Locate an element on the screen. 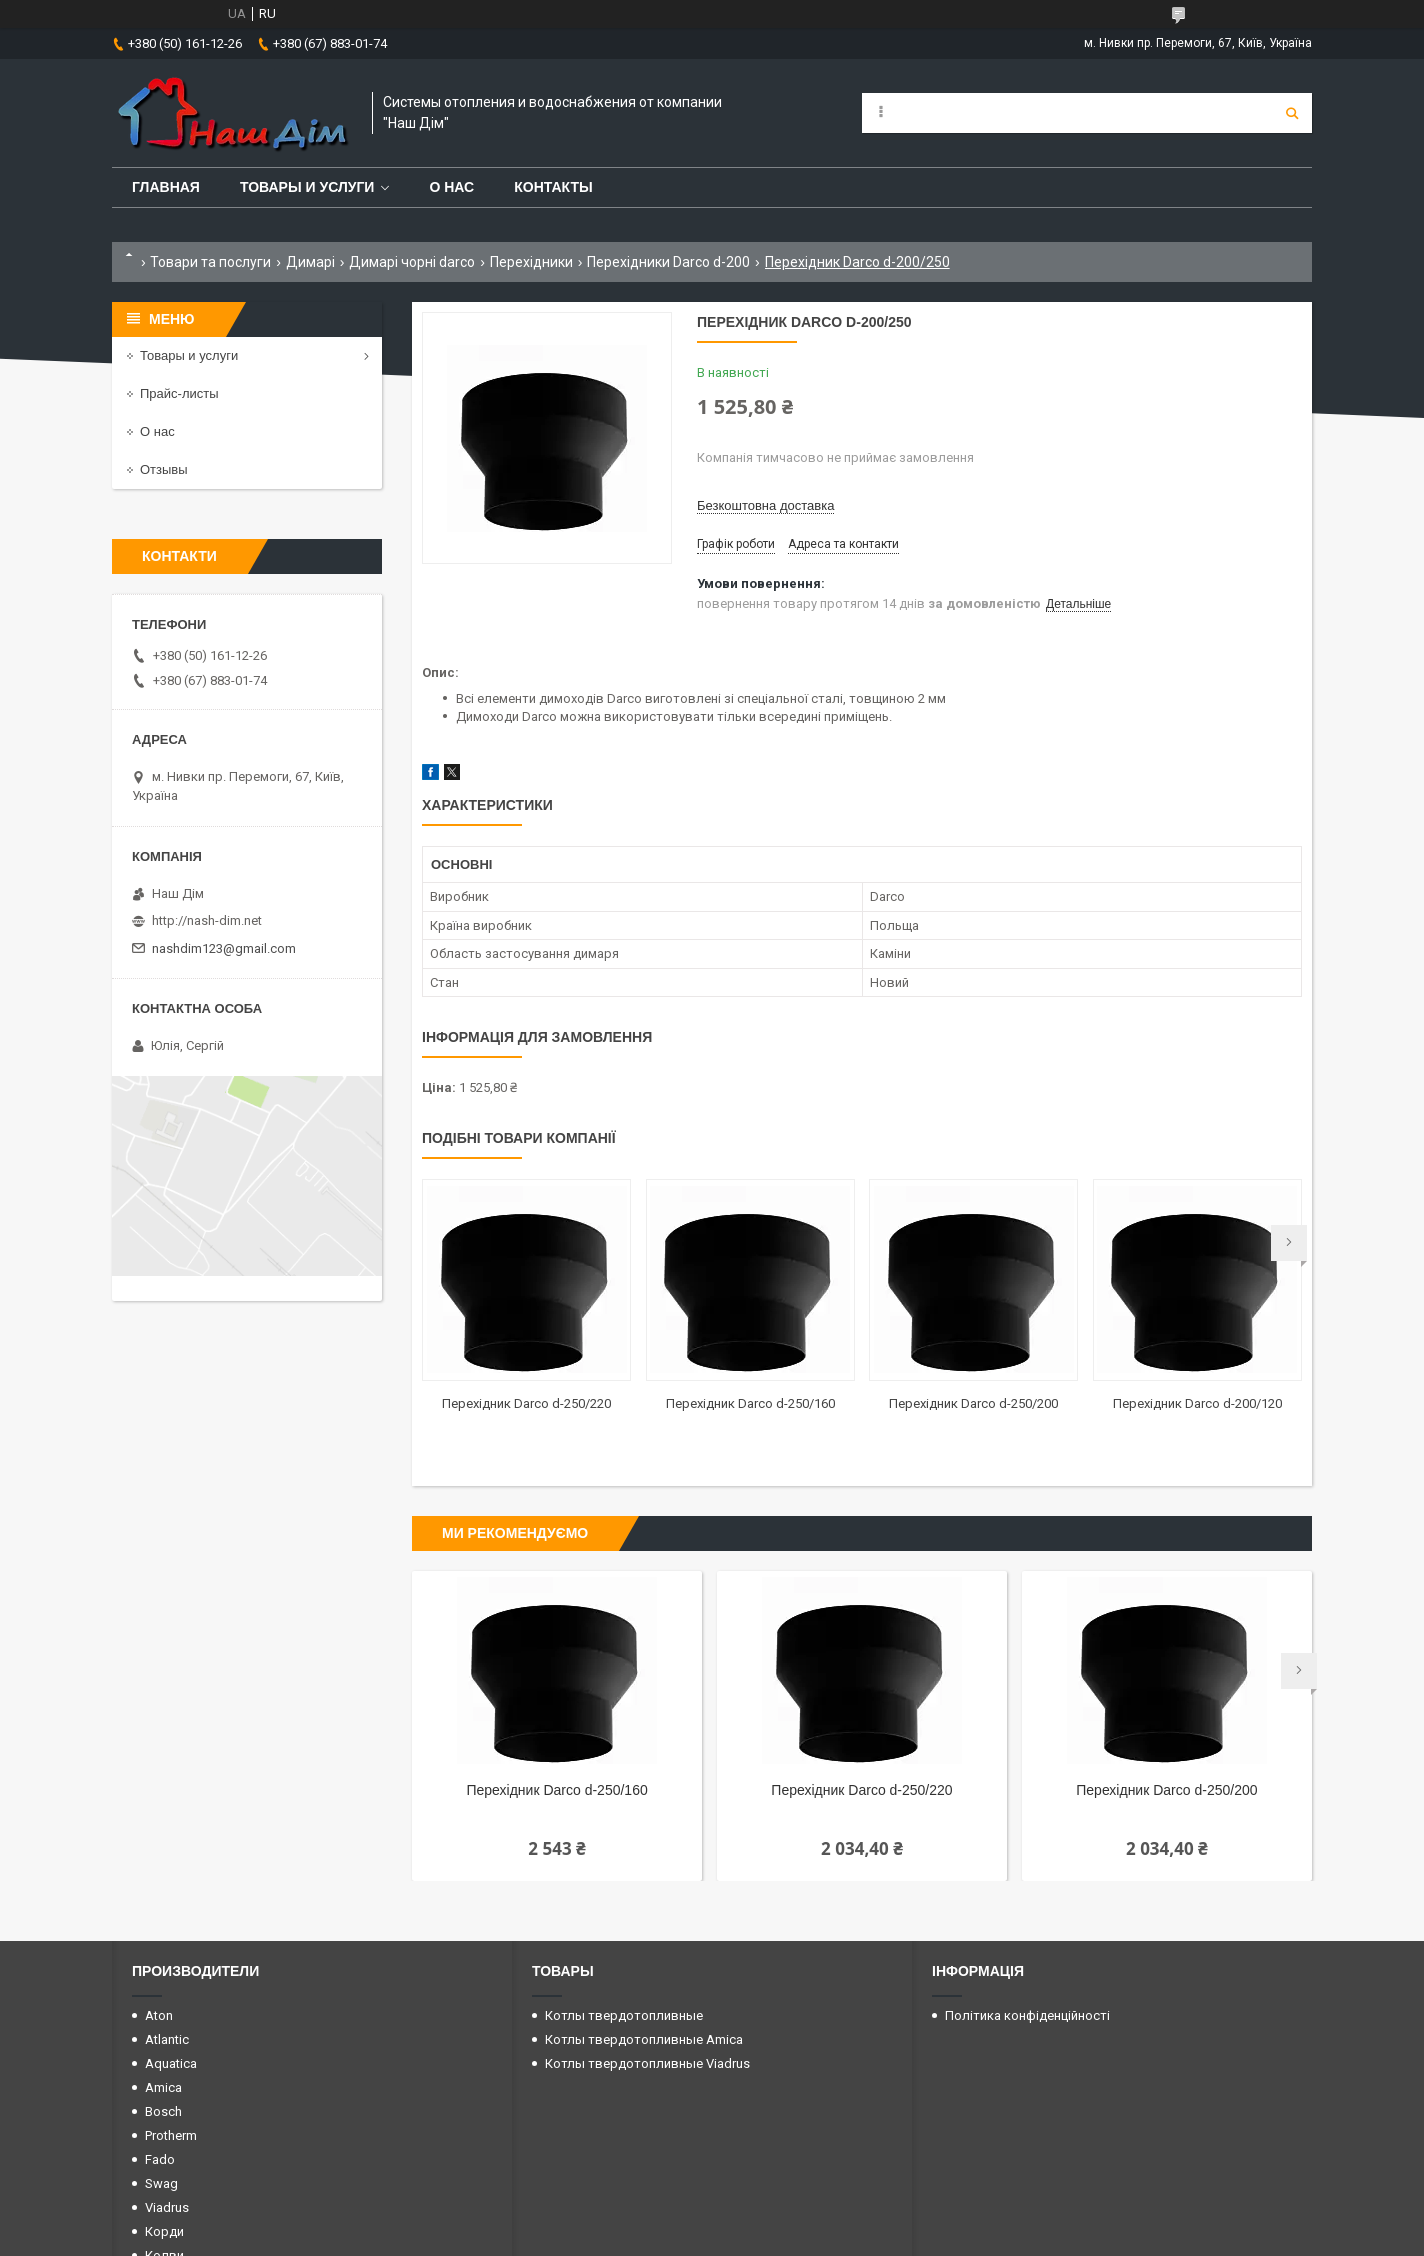 This screenshot has width=1424, height=2256. Котлы твердотопливные Viadrus is located at coordinates (647, 2063).